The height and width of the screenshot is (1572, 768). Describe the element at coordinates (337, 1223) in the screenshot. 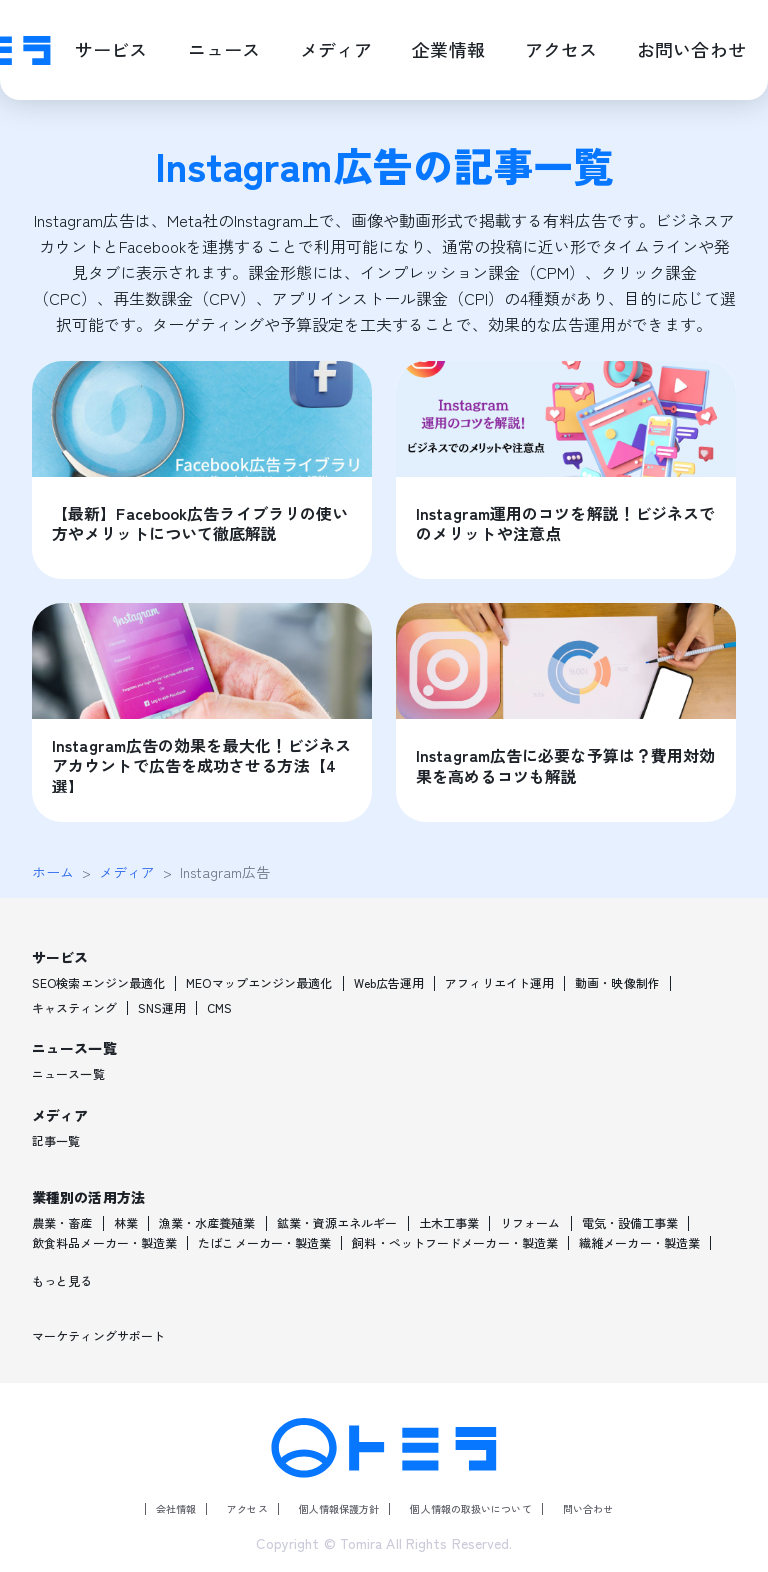

I see `鉱業・資源エネルギー` at that location.